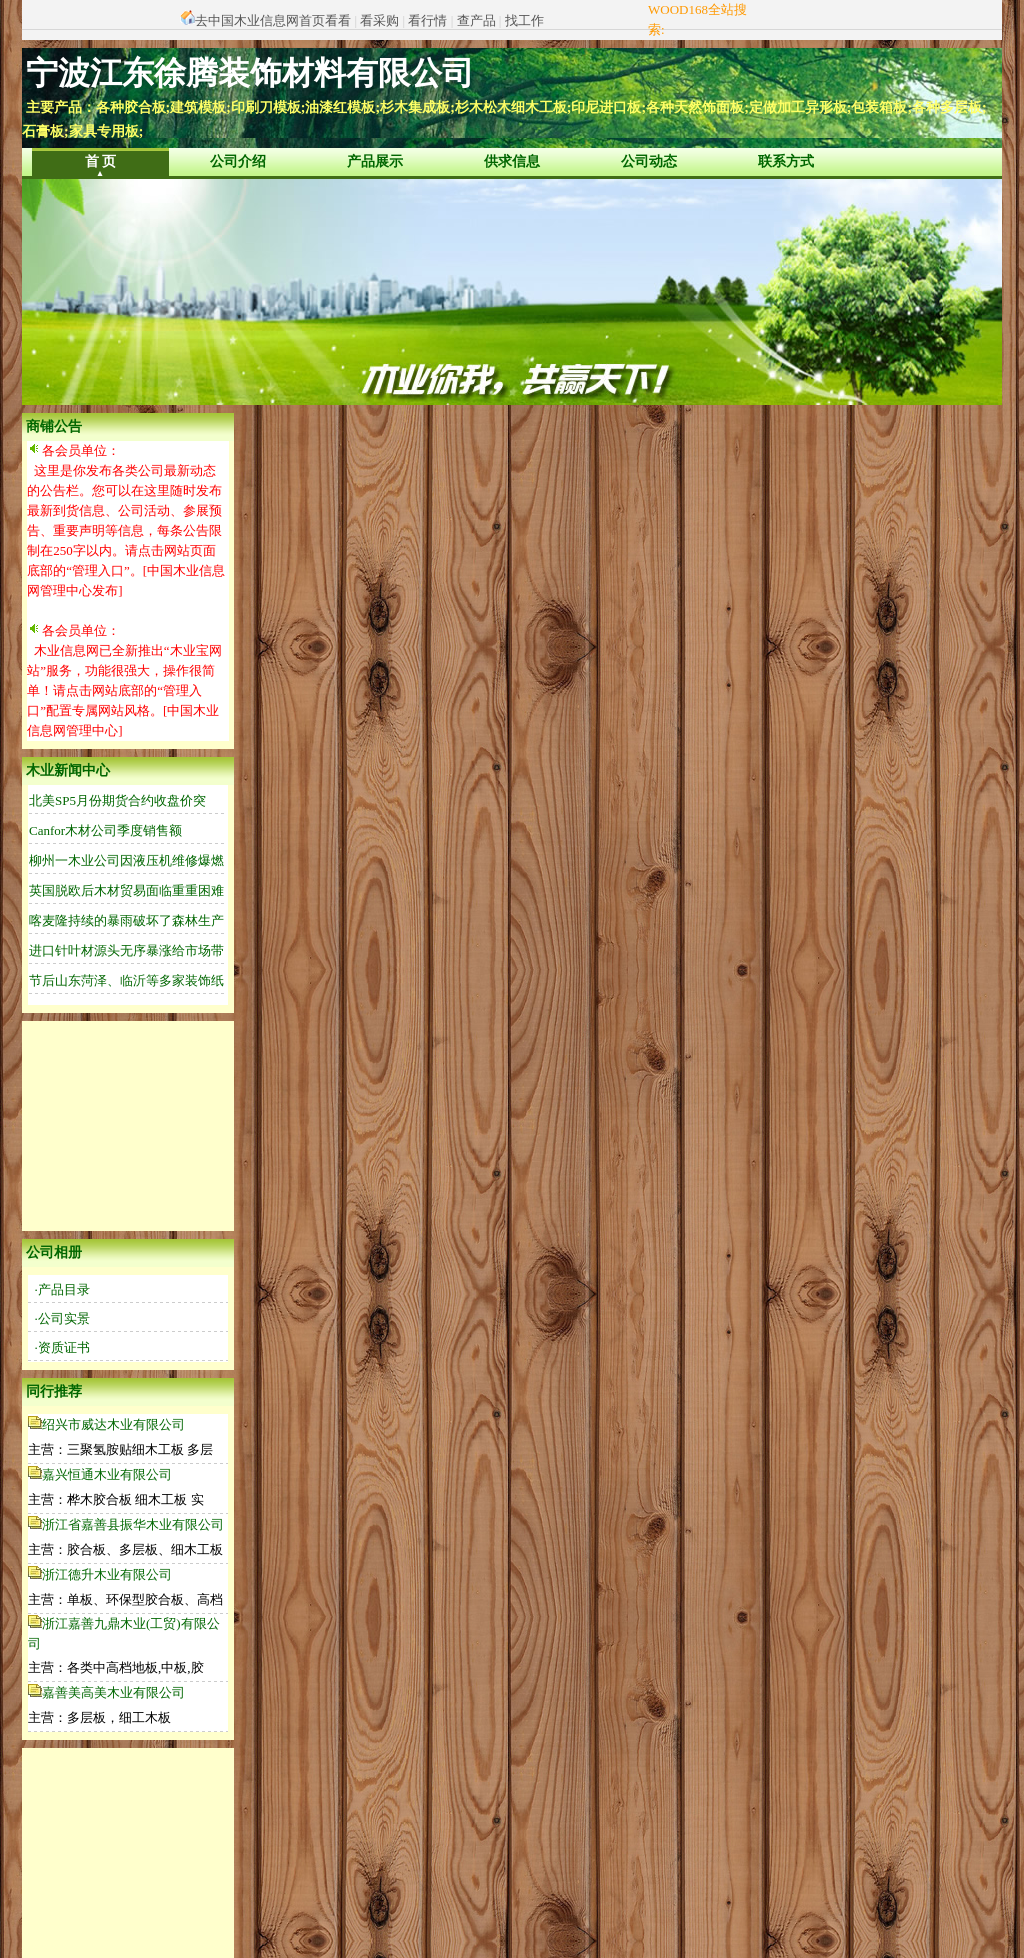 This screenshot has width=1024, height=1958. What do you see at coordinates (649, 161) in the screenshot?
I see `公司动态` at bounding box center [649, 161].